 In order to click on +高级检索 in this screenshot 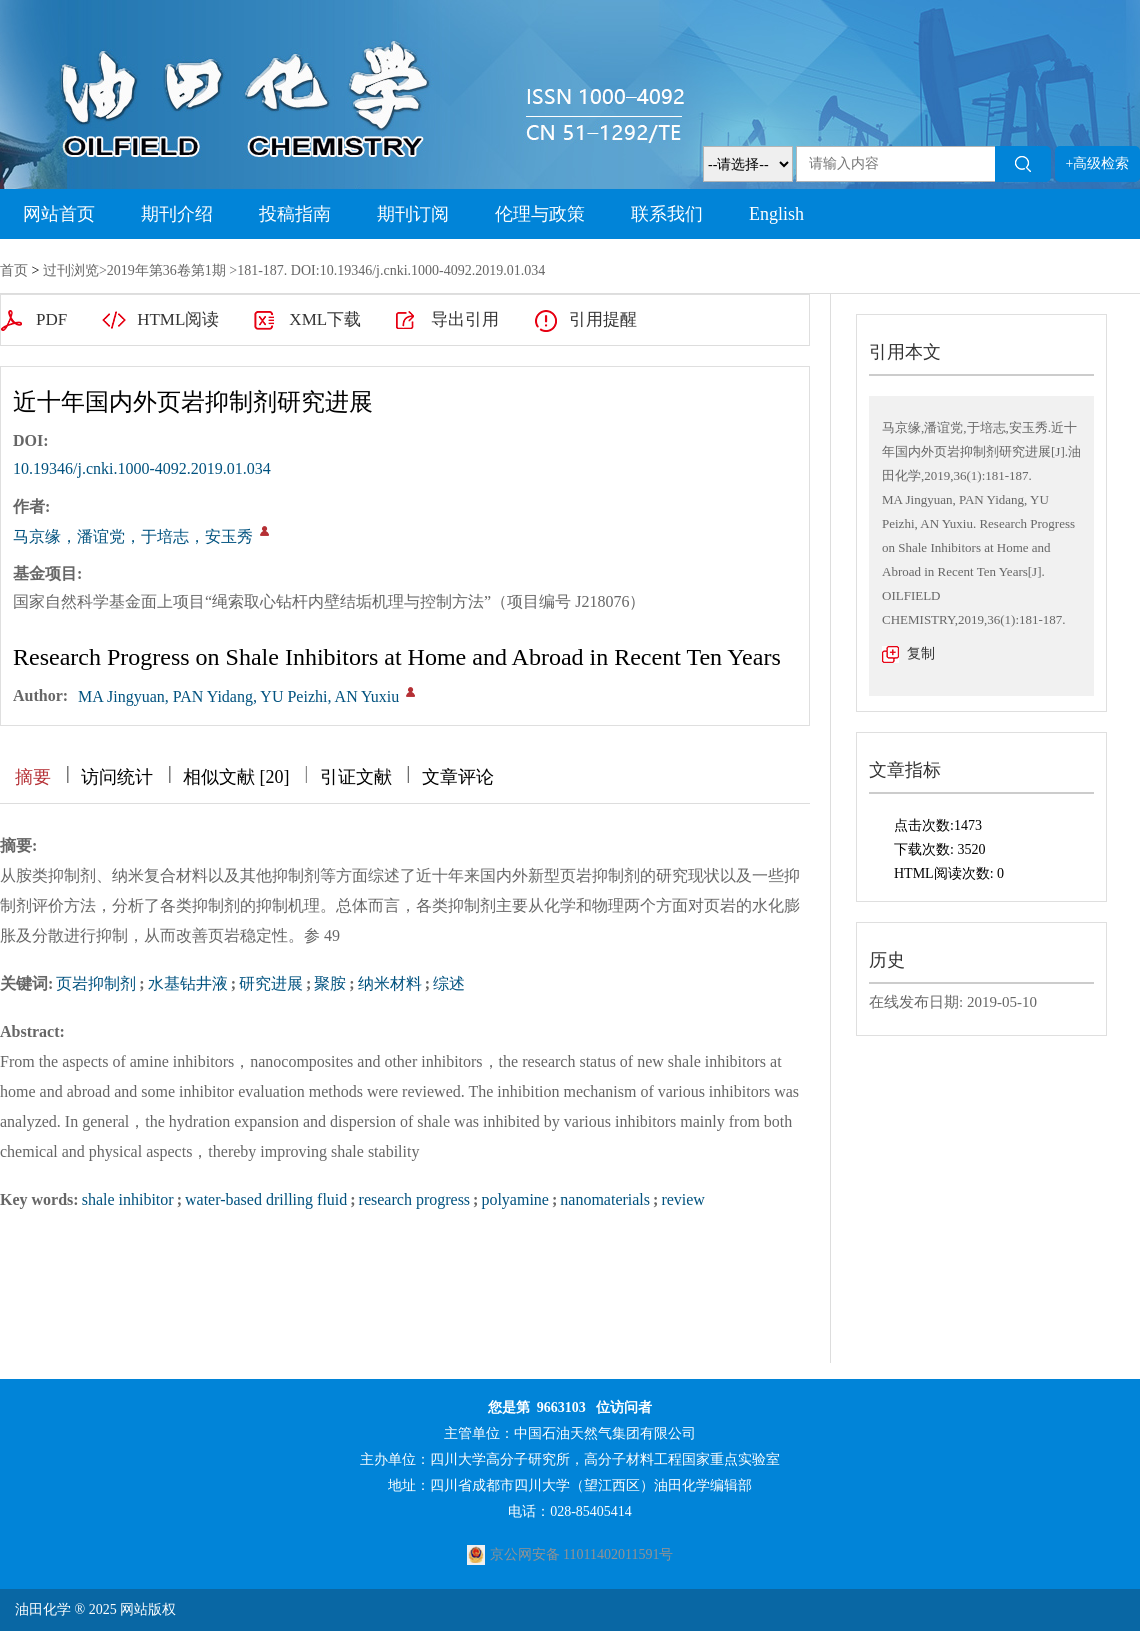, I will do `click(1098, 163)`.